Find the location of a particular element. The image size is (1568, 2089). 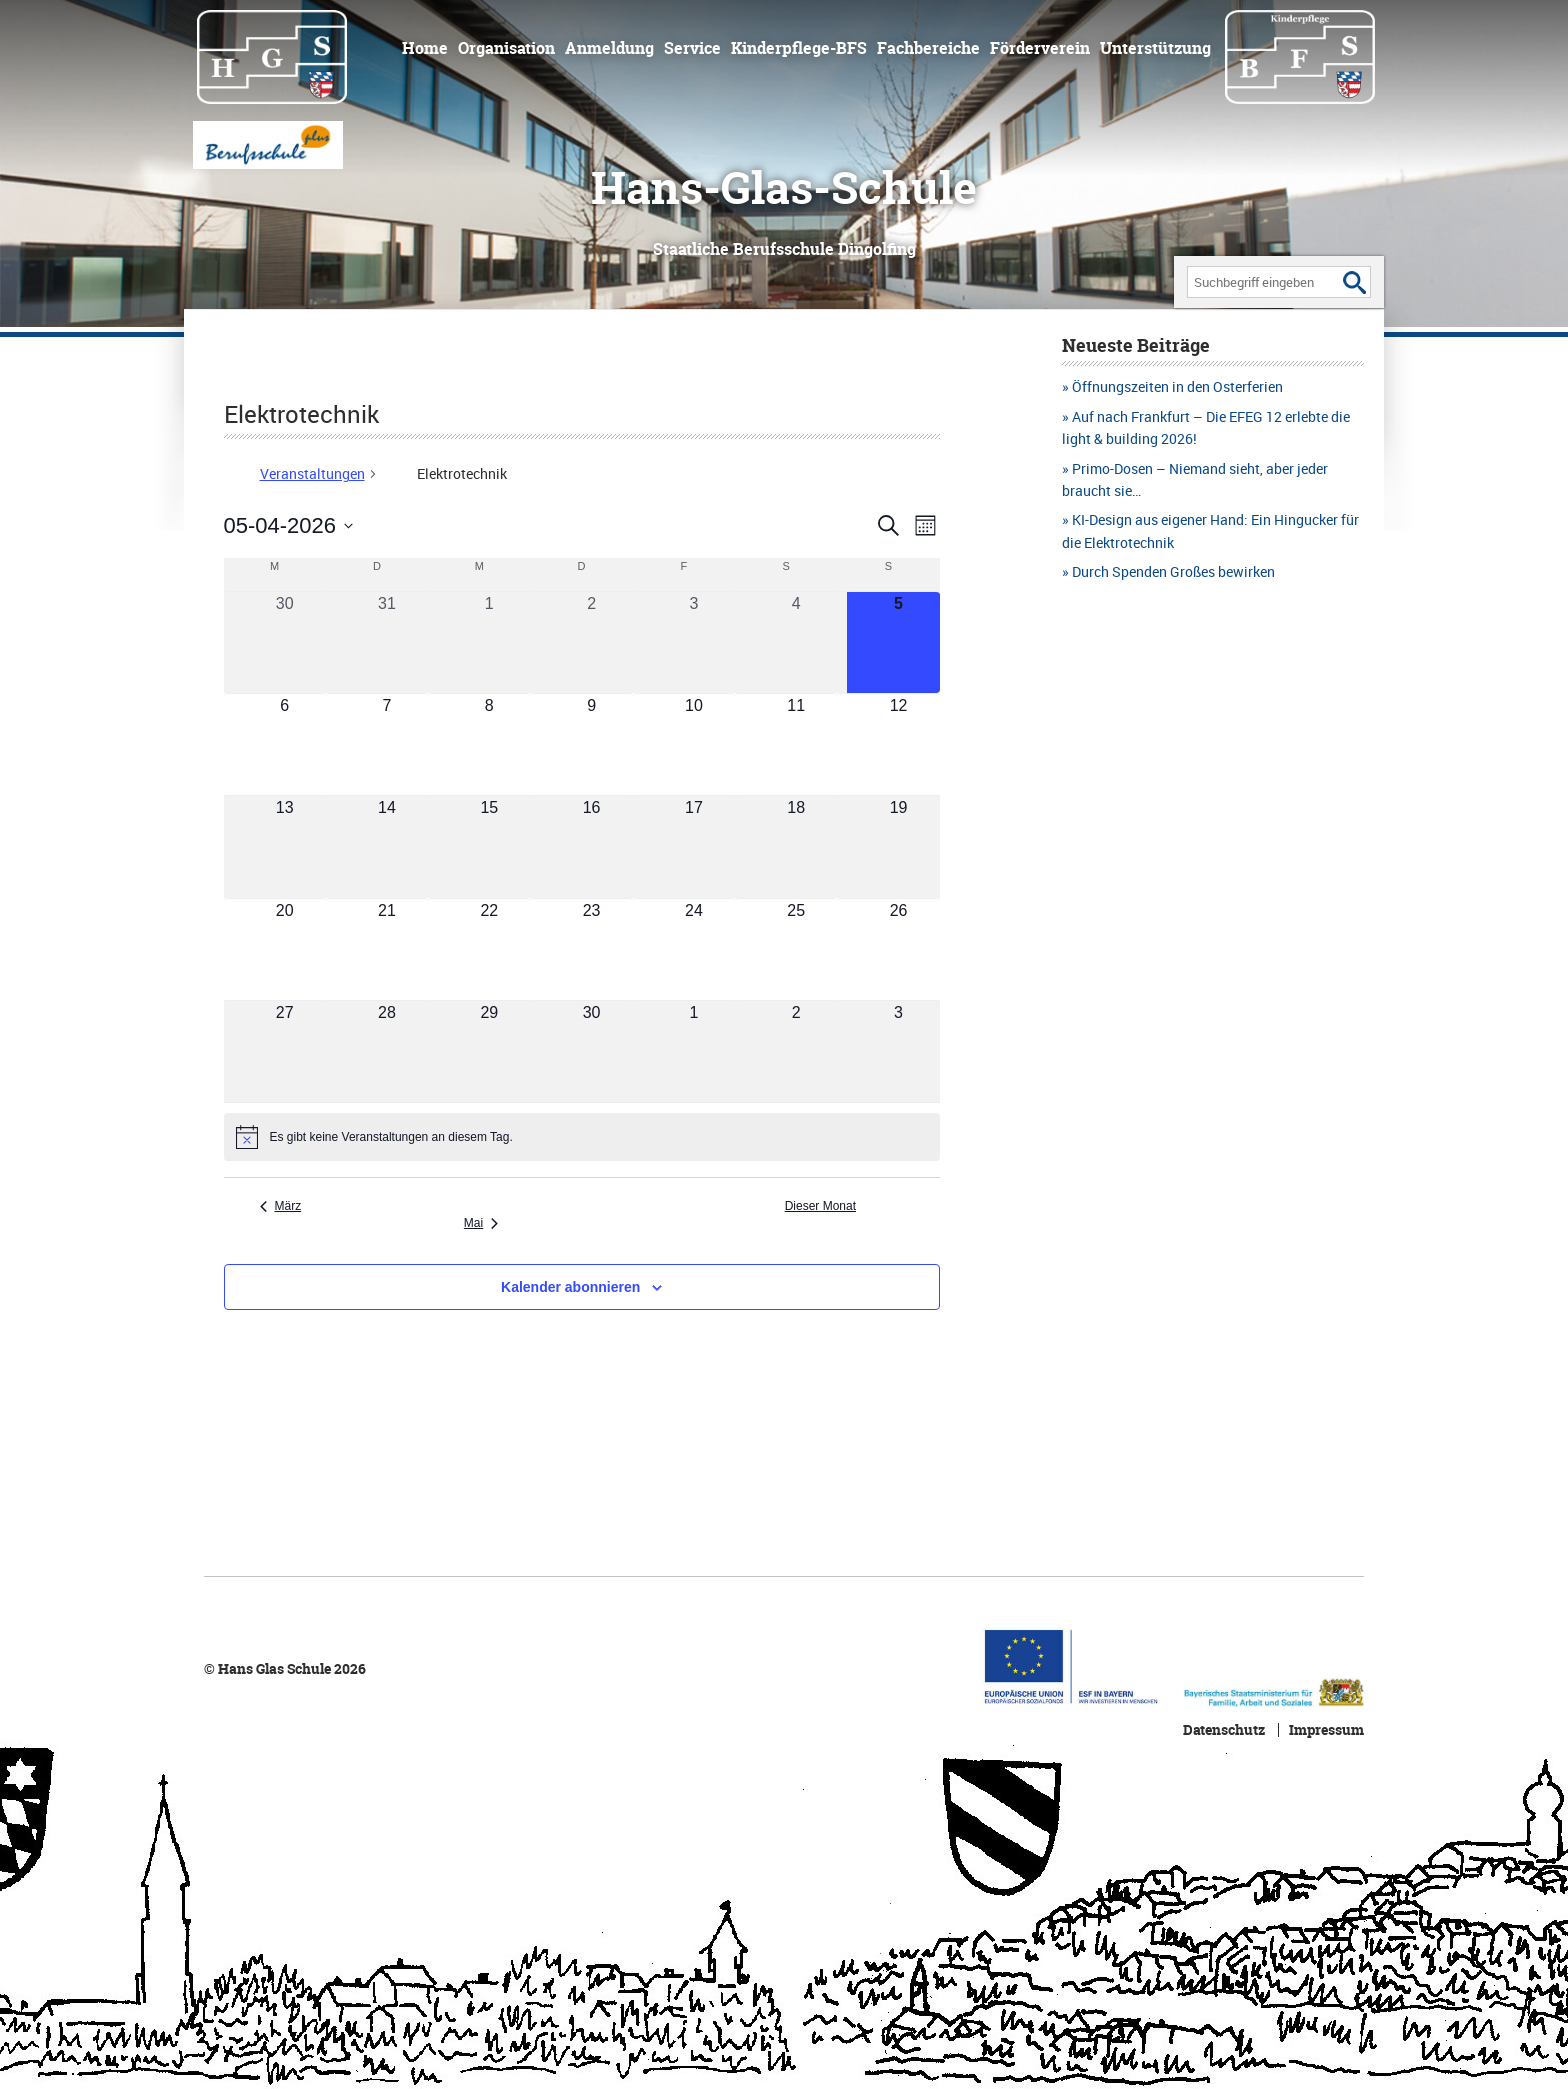

[April 12, 0 Veranstaltungen, kommender Tag] is located at coordinates (898, 744).